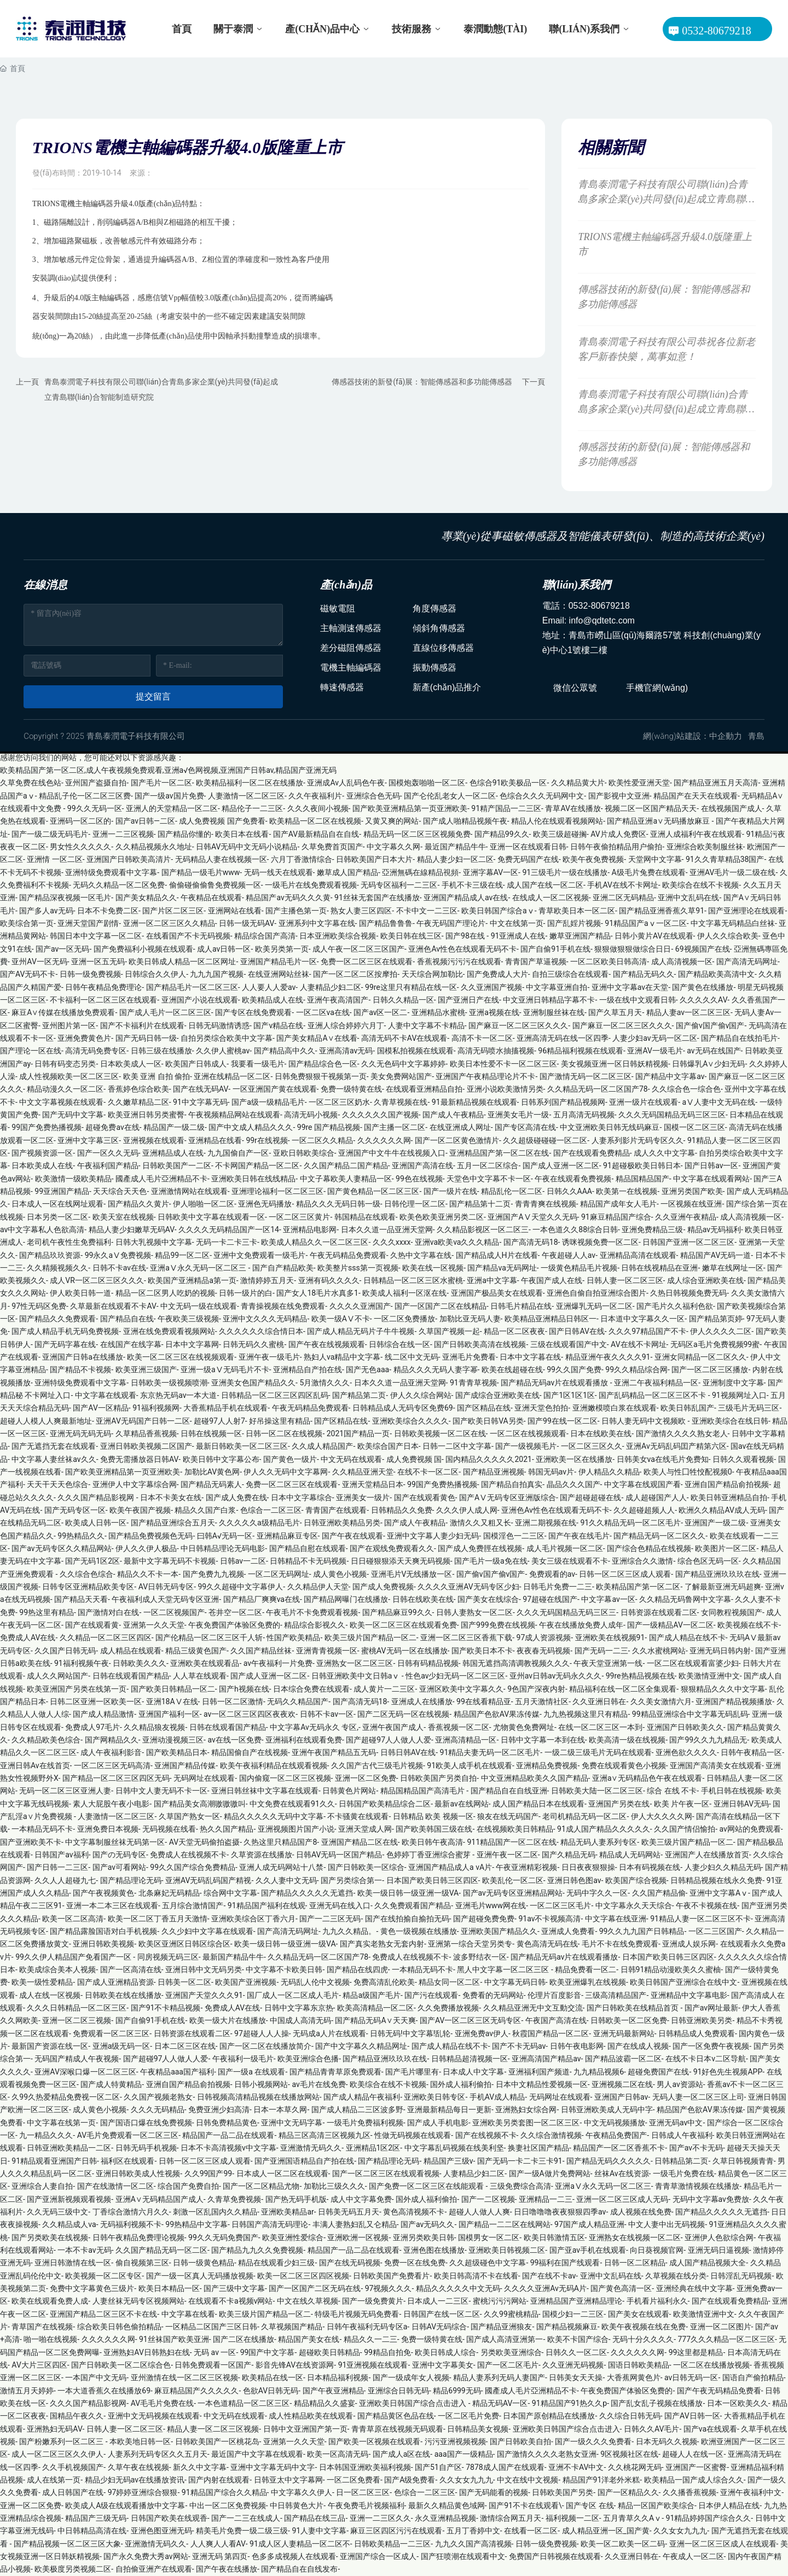  Describe the element at coordinates (411, 935) in the screenshot. I see `欧美日韩在线三区` at that location.